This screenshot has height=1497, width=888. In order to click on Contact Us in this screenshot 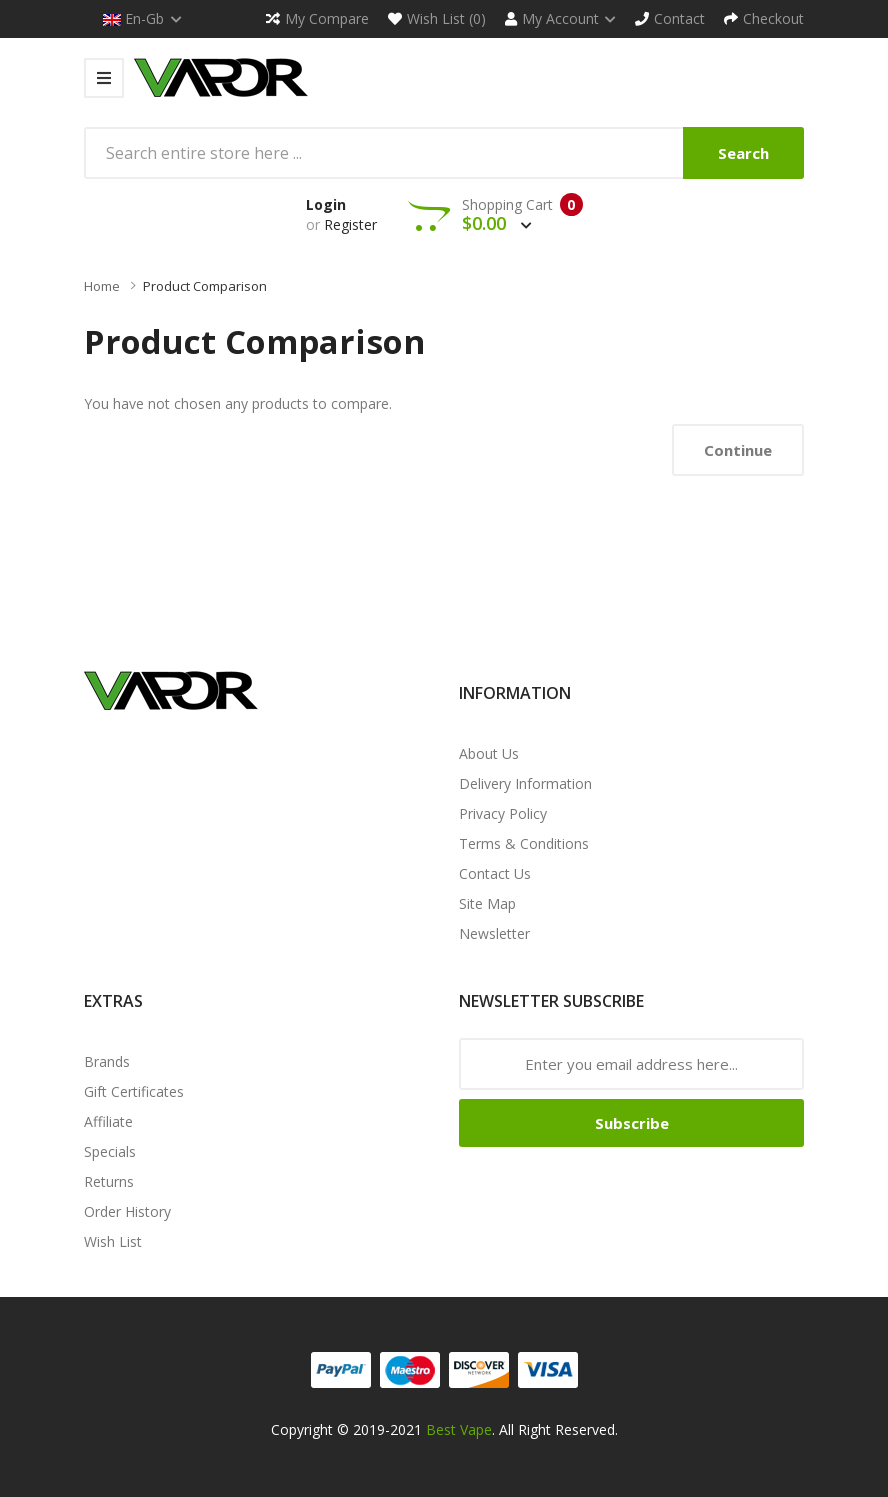, I will do `click(495, 873)`.